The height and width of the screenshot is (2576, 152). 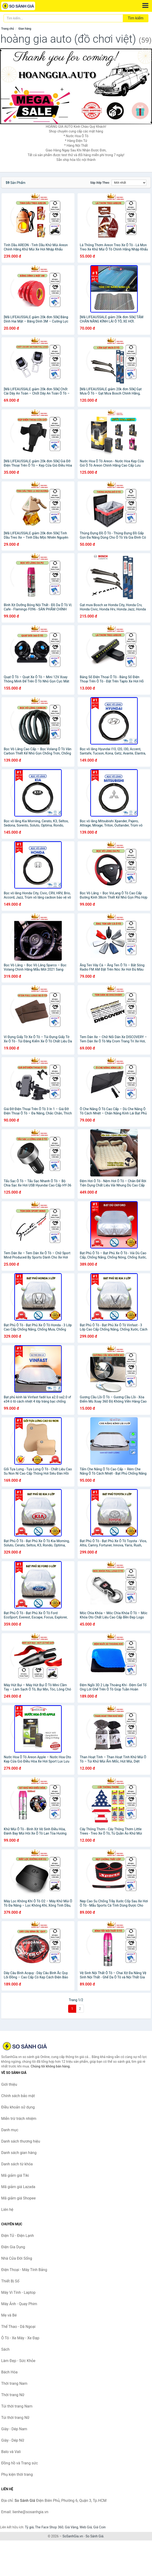 I want to click on Giá Vàng, so click(x=71, y=2527).